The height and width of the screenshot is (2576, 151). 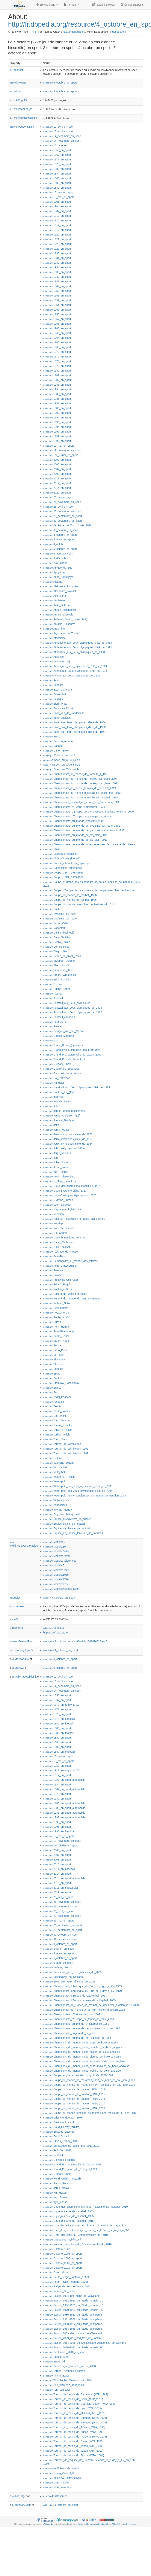 I want to click on :Sarah_Fisher, so click(x=56, y=1336).